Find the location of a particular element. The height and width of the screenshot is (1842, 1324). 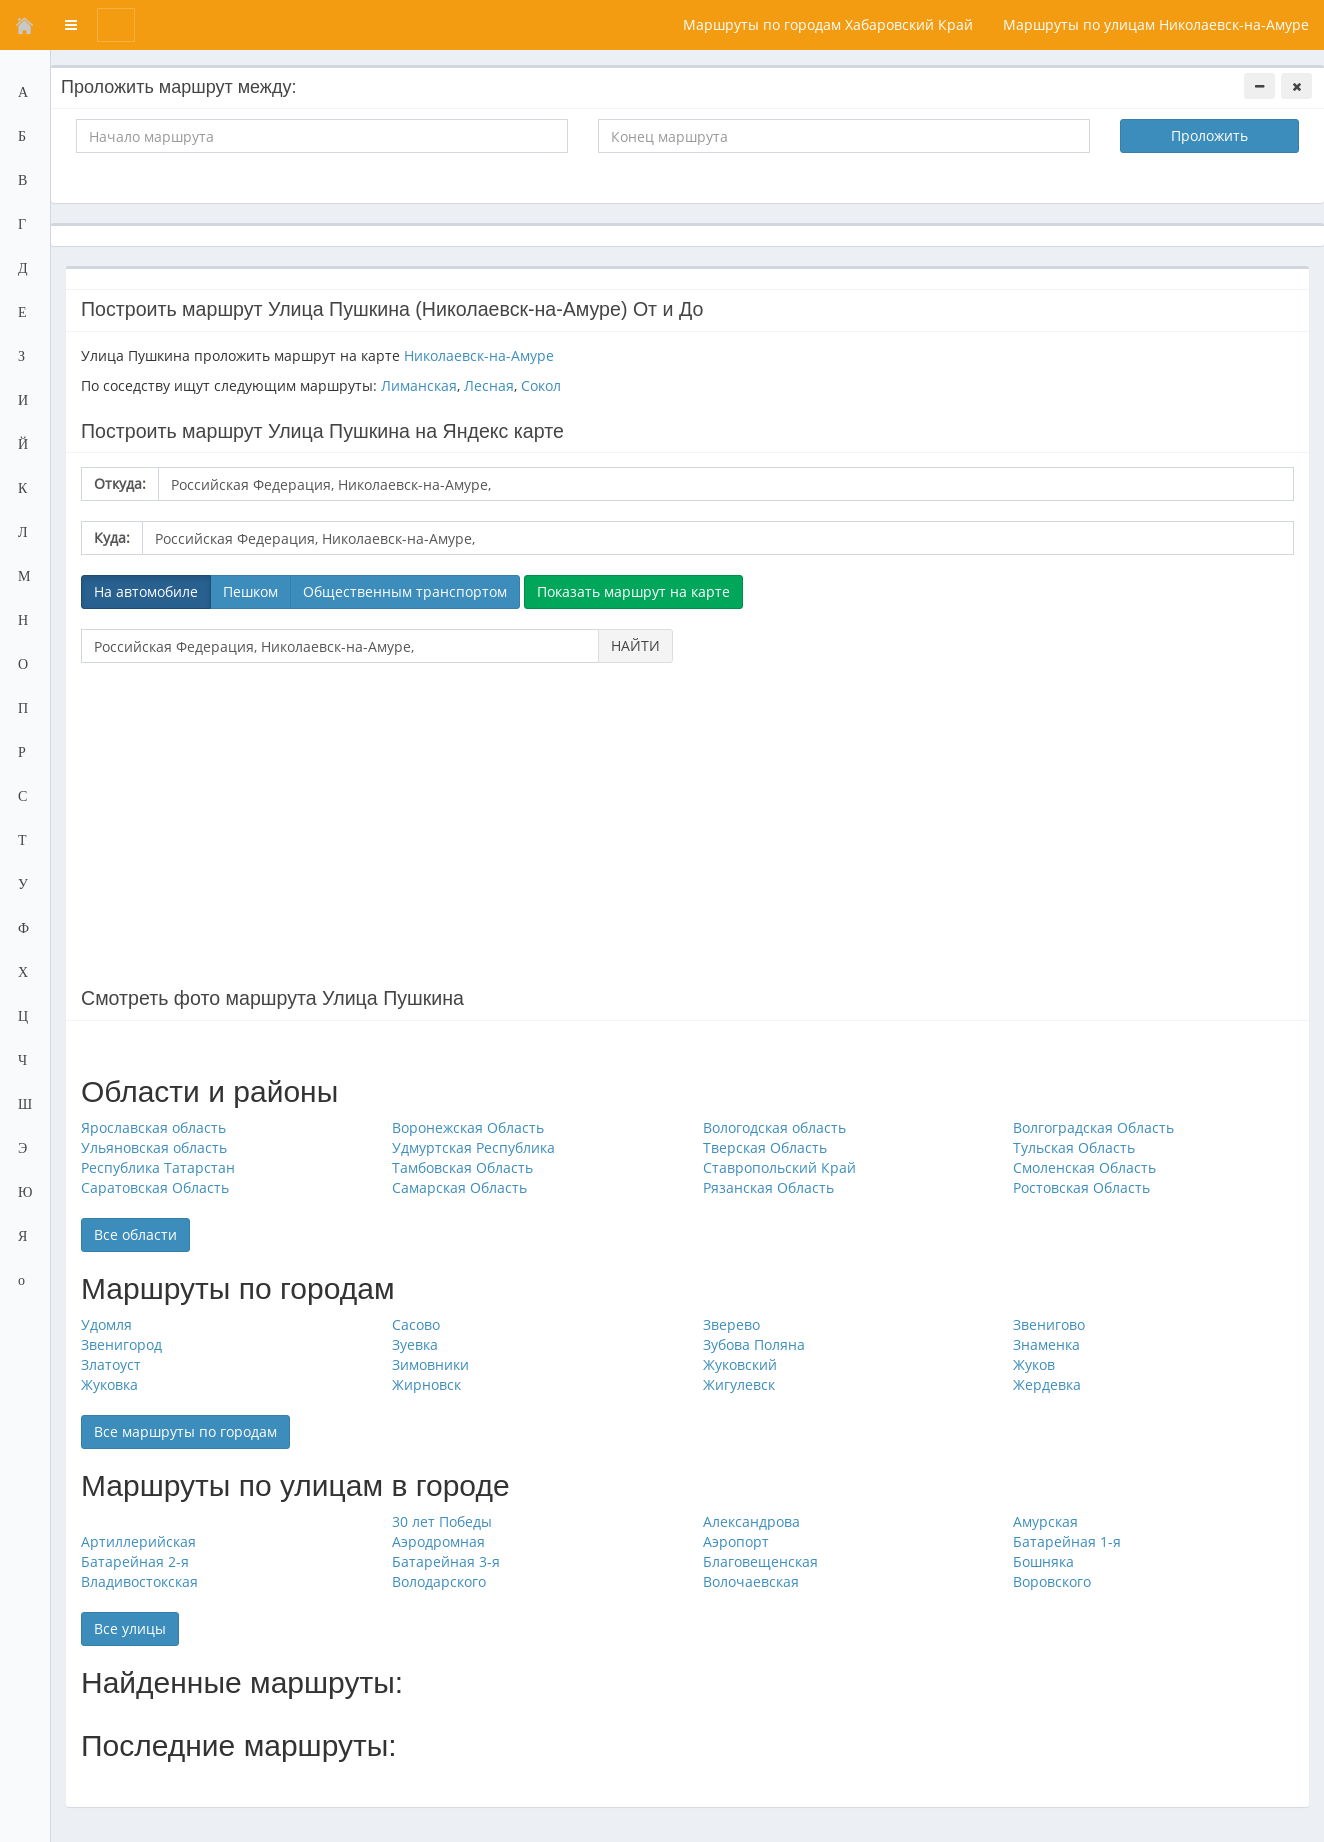

Володарского is located at coordinates (439, 1581).